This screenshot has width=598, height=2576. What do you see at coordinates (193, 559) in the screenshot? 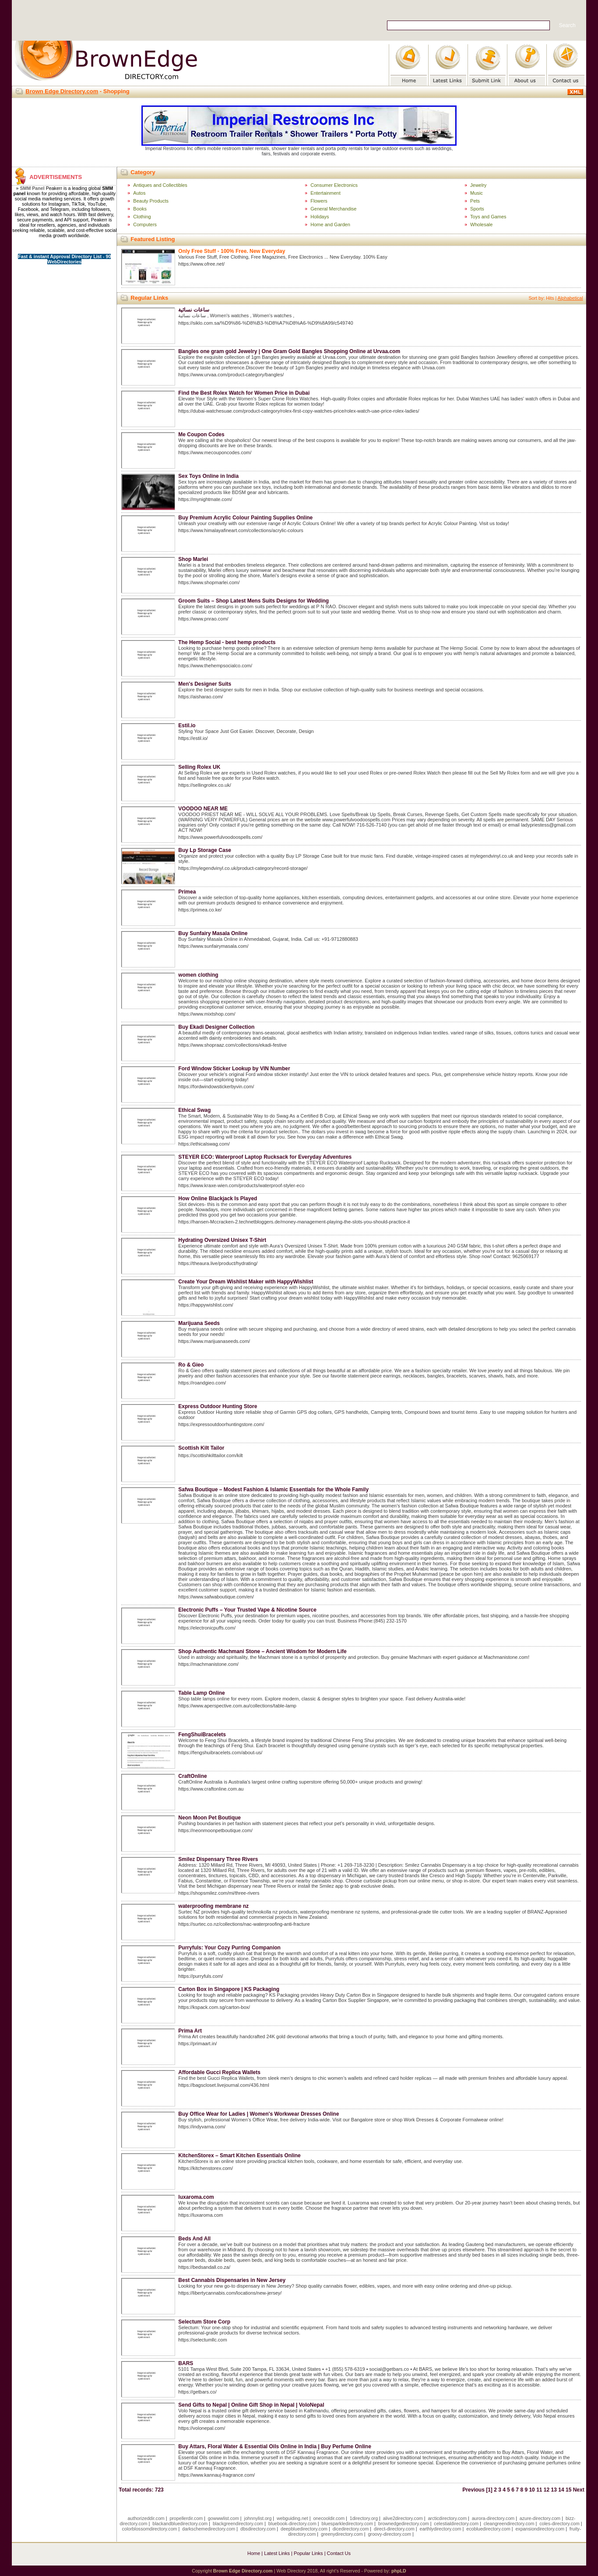
I see `Shop Marlei` at bounding box center [193, 559].